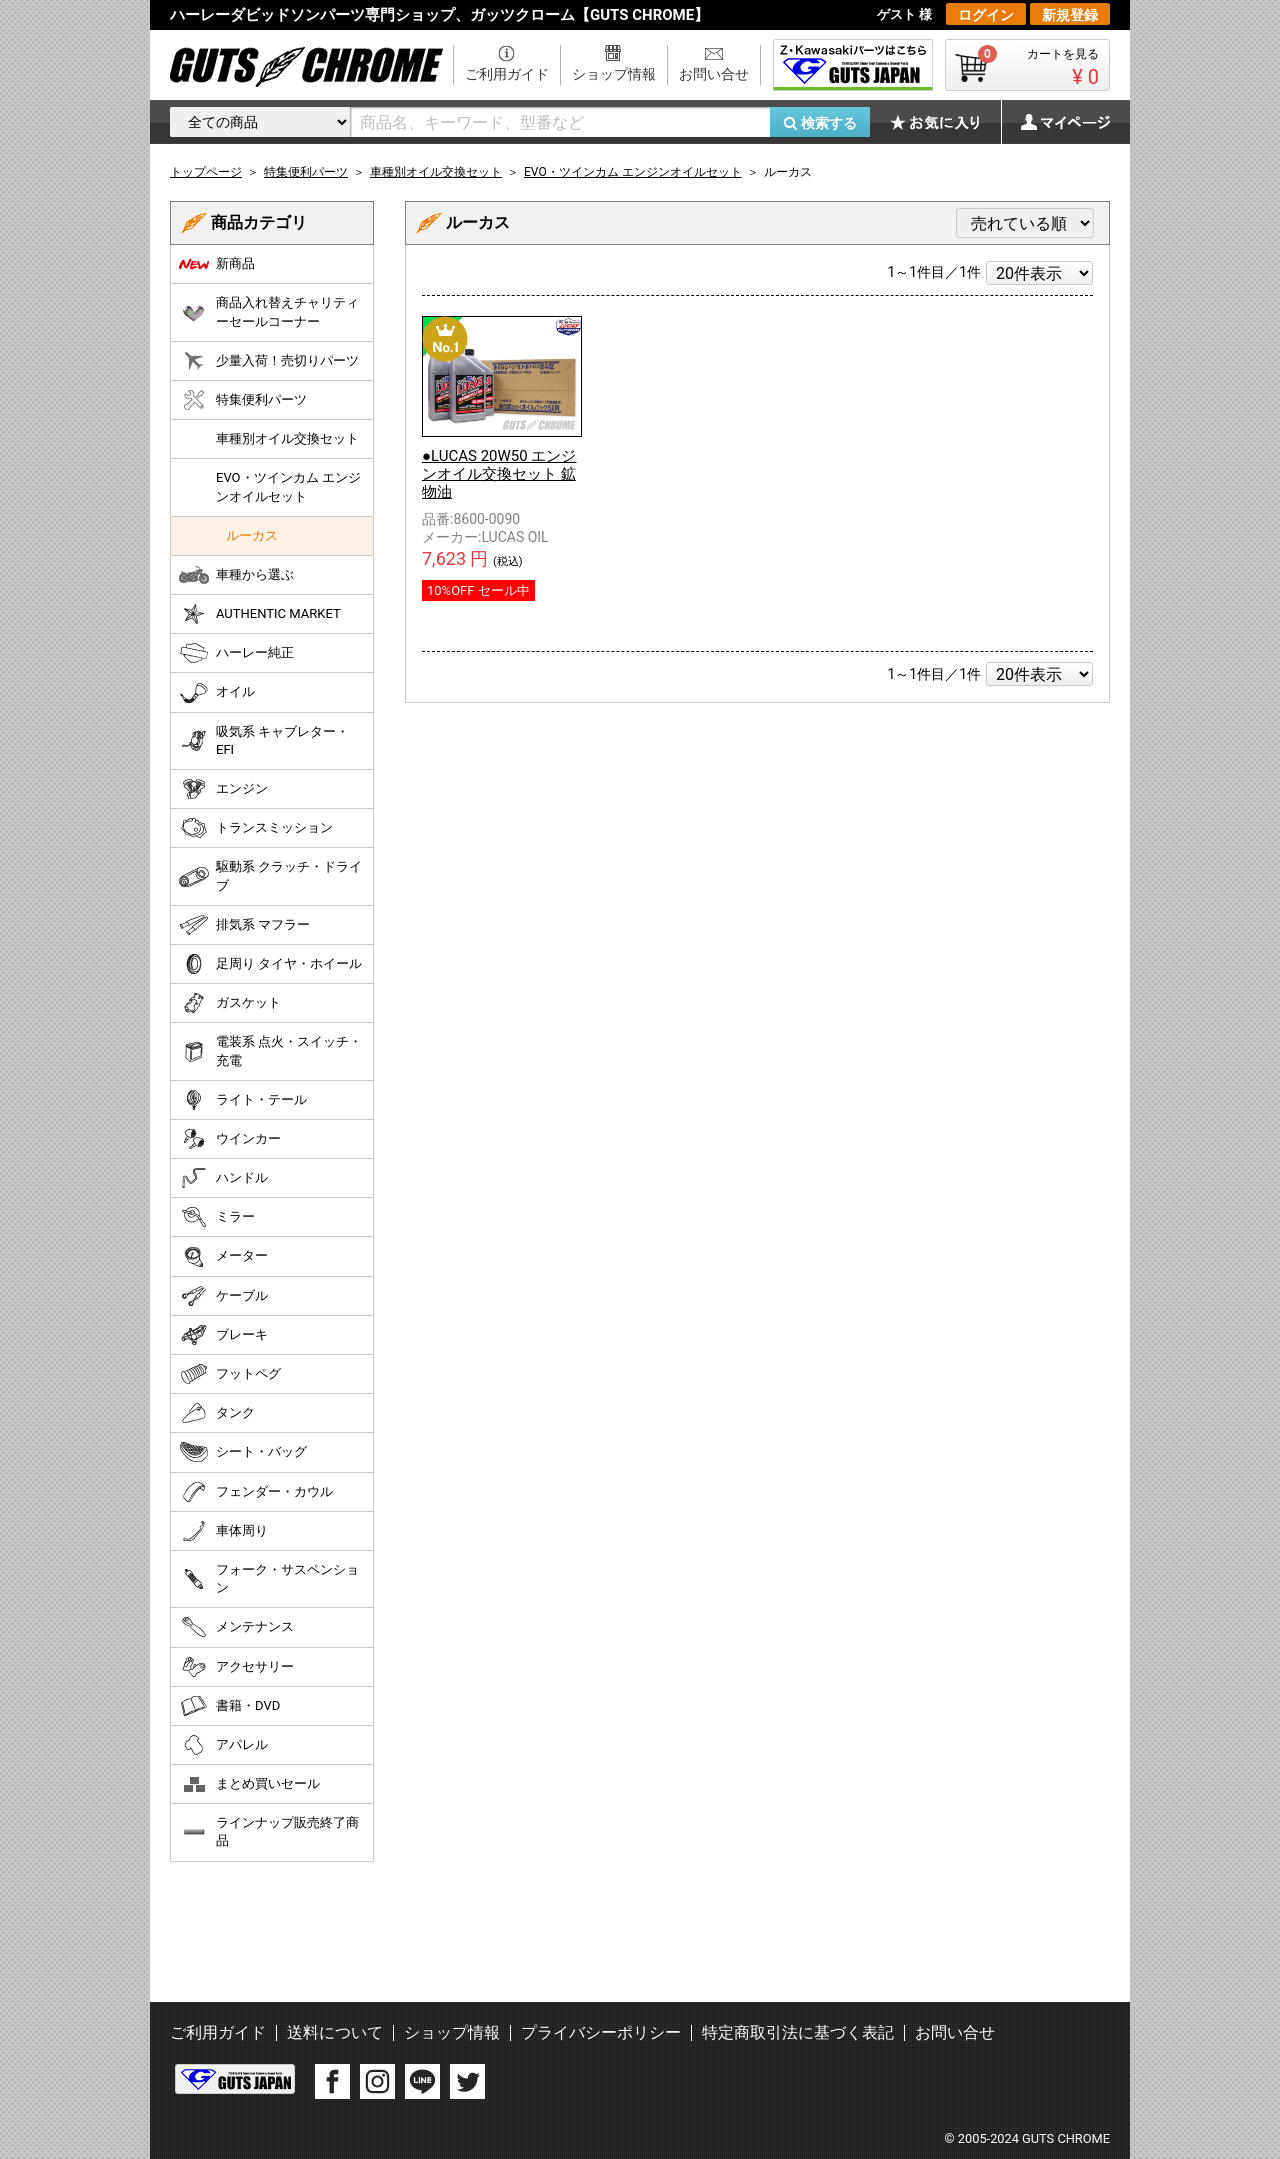  What do you see at coordinates (223, 1178) in the screenshot?
I see `ハンドル` at bounding box center [223, 1178].